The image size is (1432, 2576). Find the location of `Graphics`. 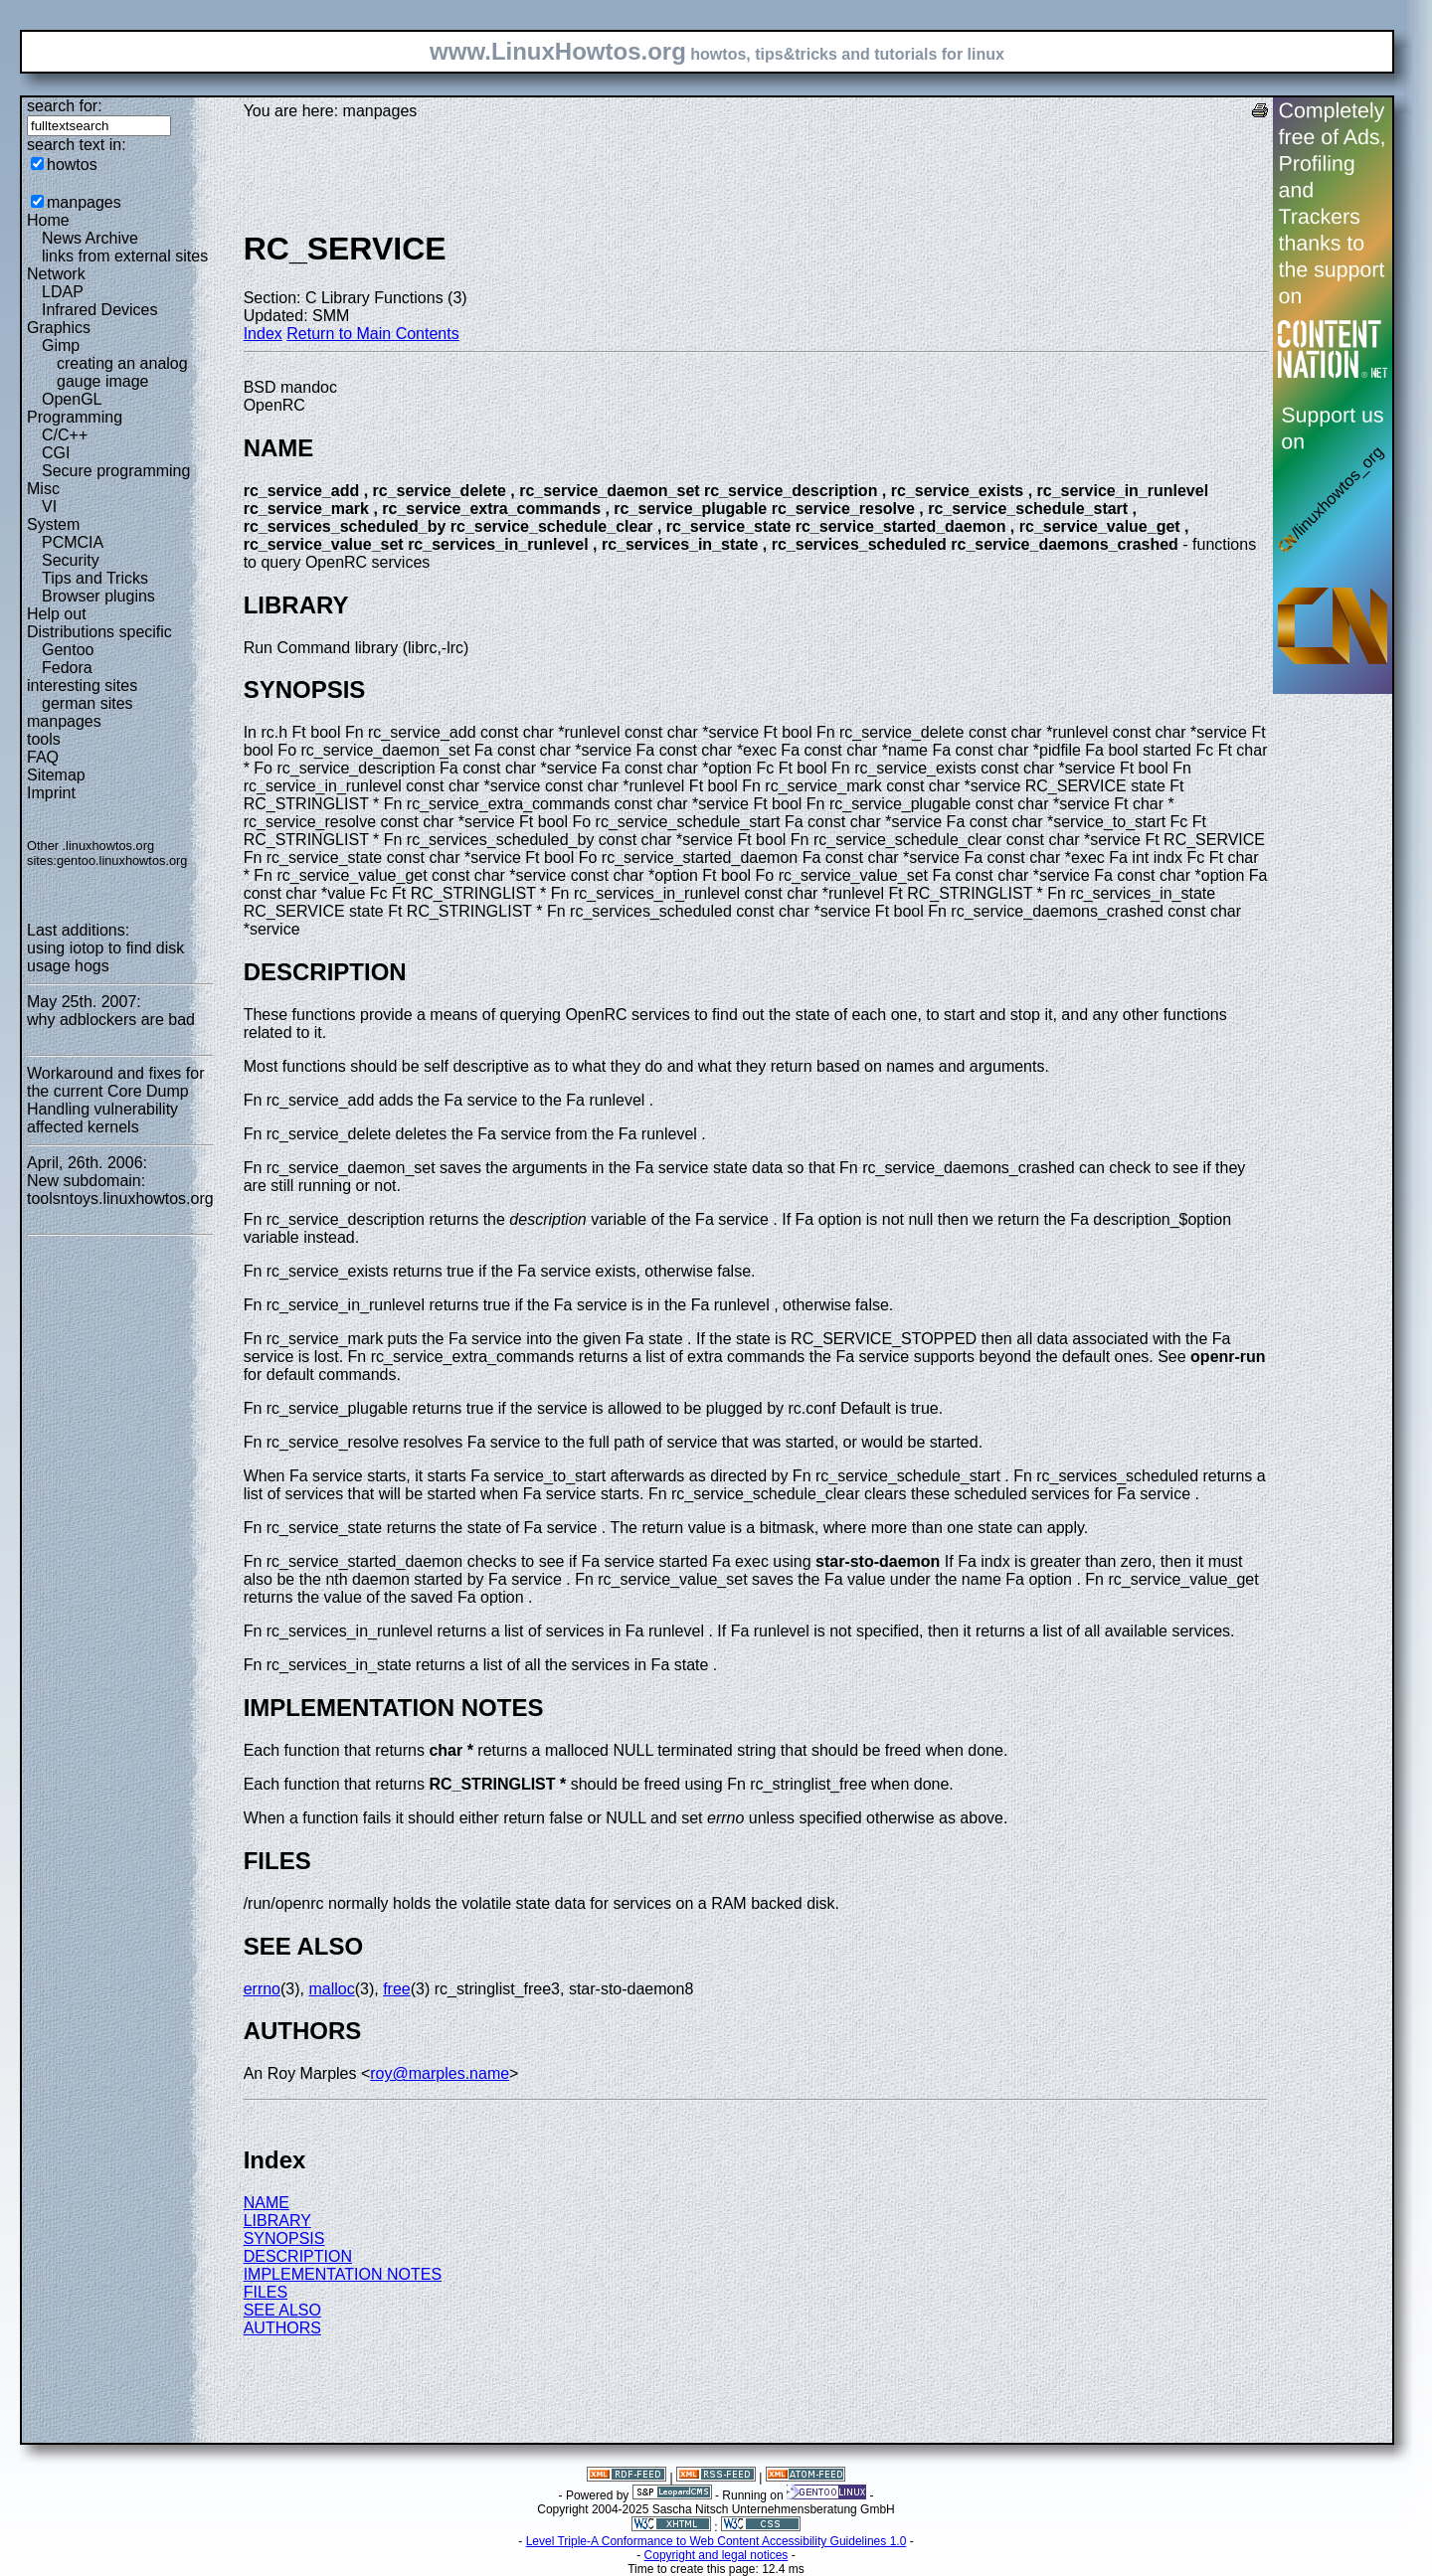

Graphics is located at coordinates (58, 327).